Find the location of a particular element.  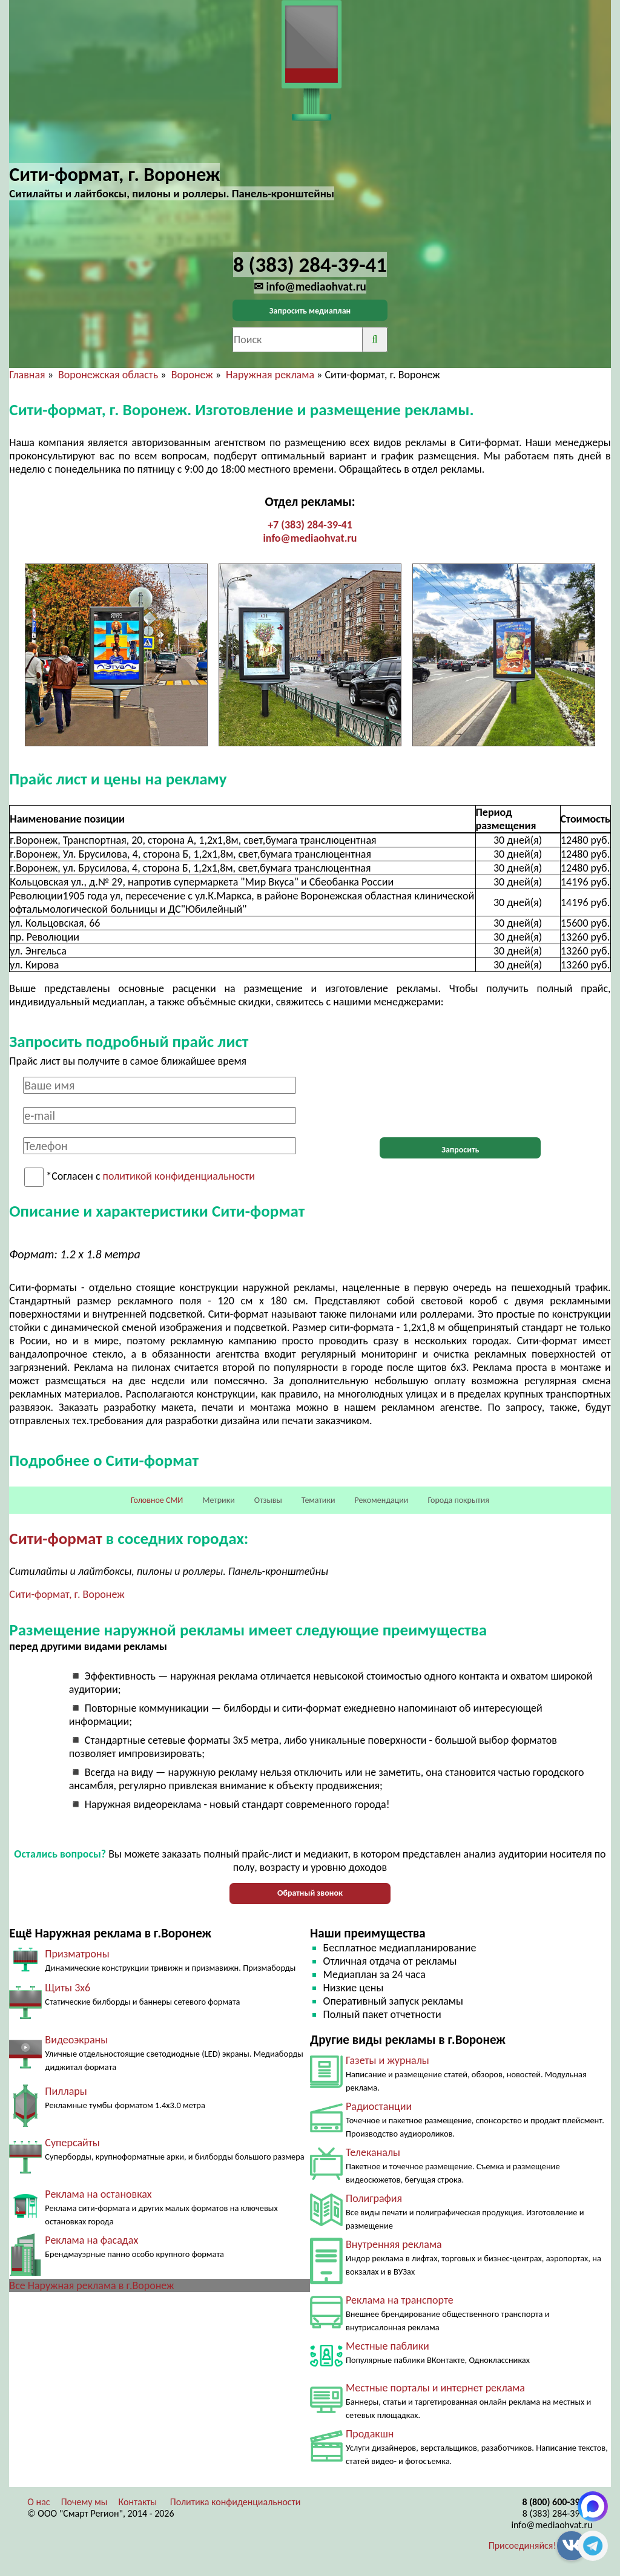

Газеты и журналы is located at coordinates (387, 2060).